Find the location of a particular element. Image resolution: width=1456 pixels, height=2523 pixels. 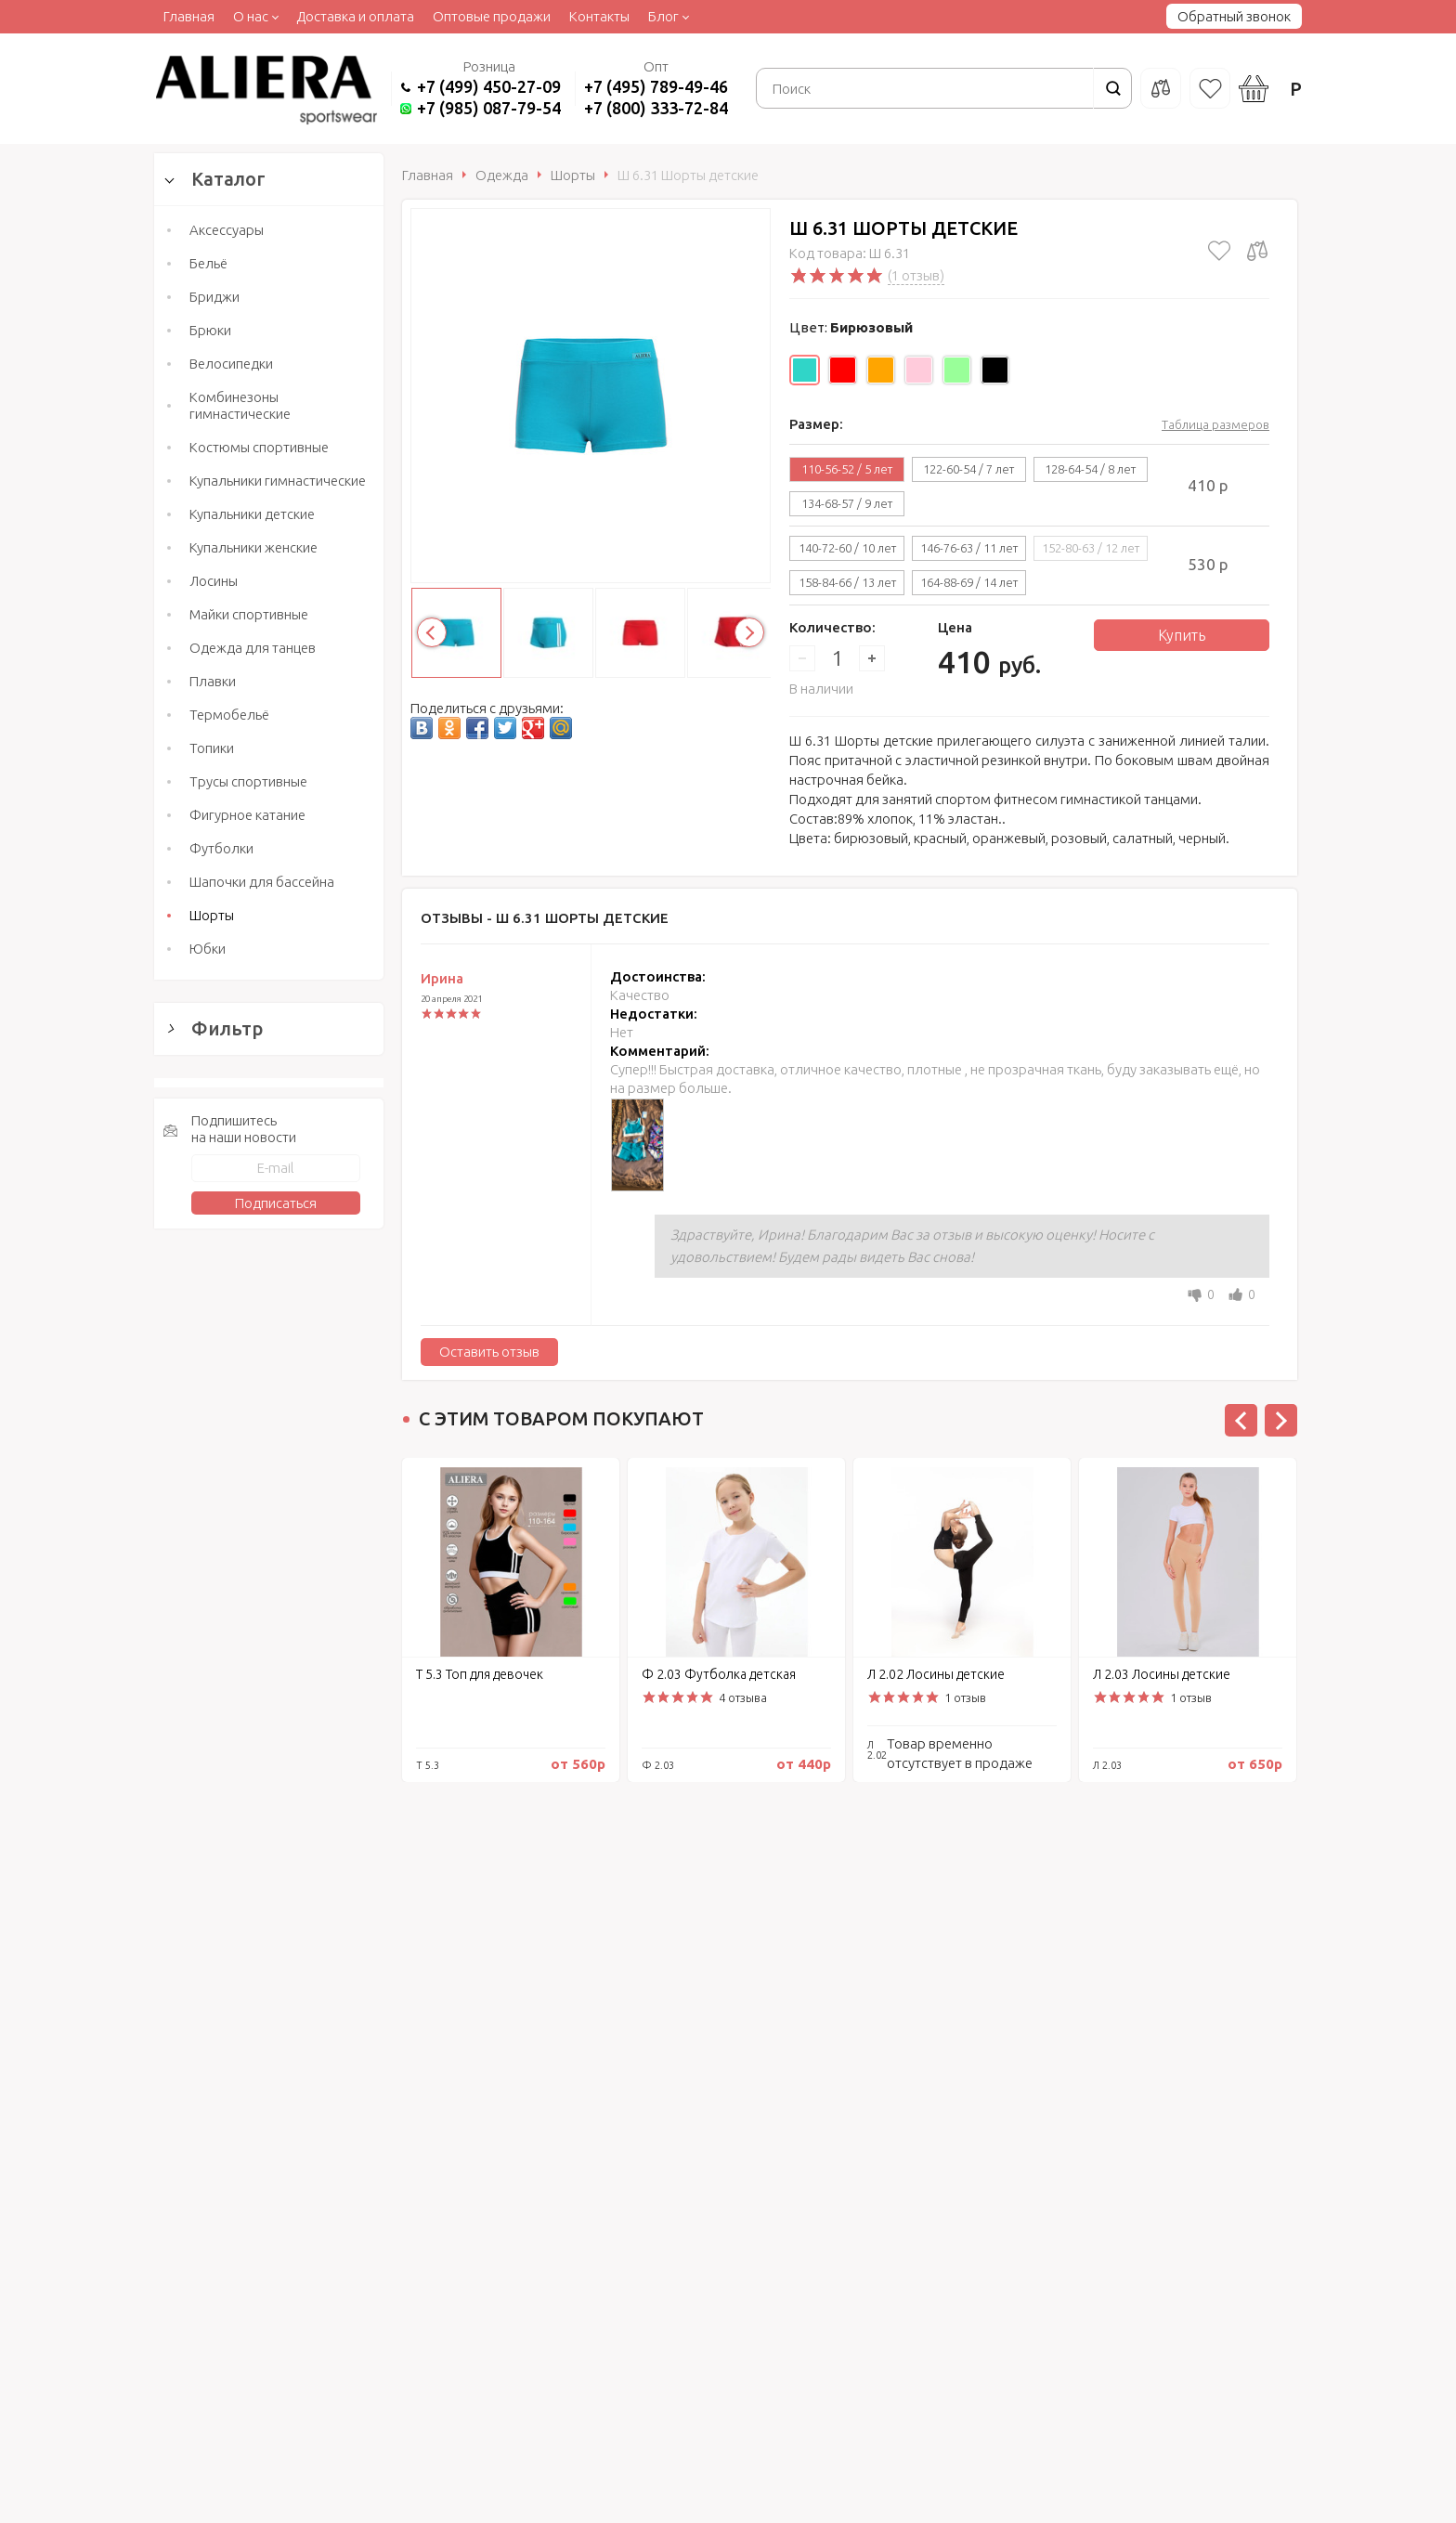

Юбки is located at coordinates (207, 948).